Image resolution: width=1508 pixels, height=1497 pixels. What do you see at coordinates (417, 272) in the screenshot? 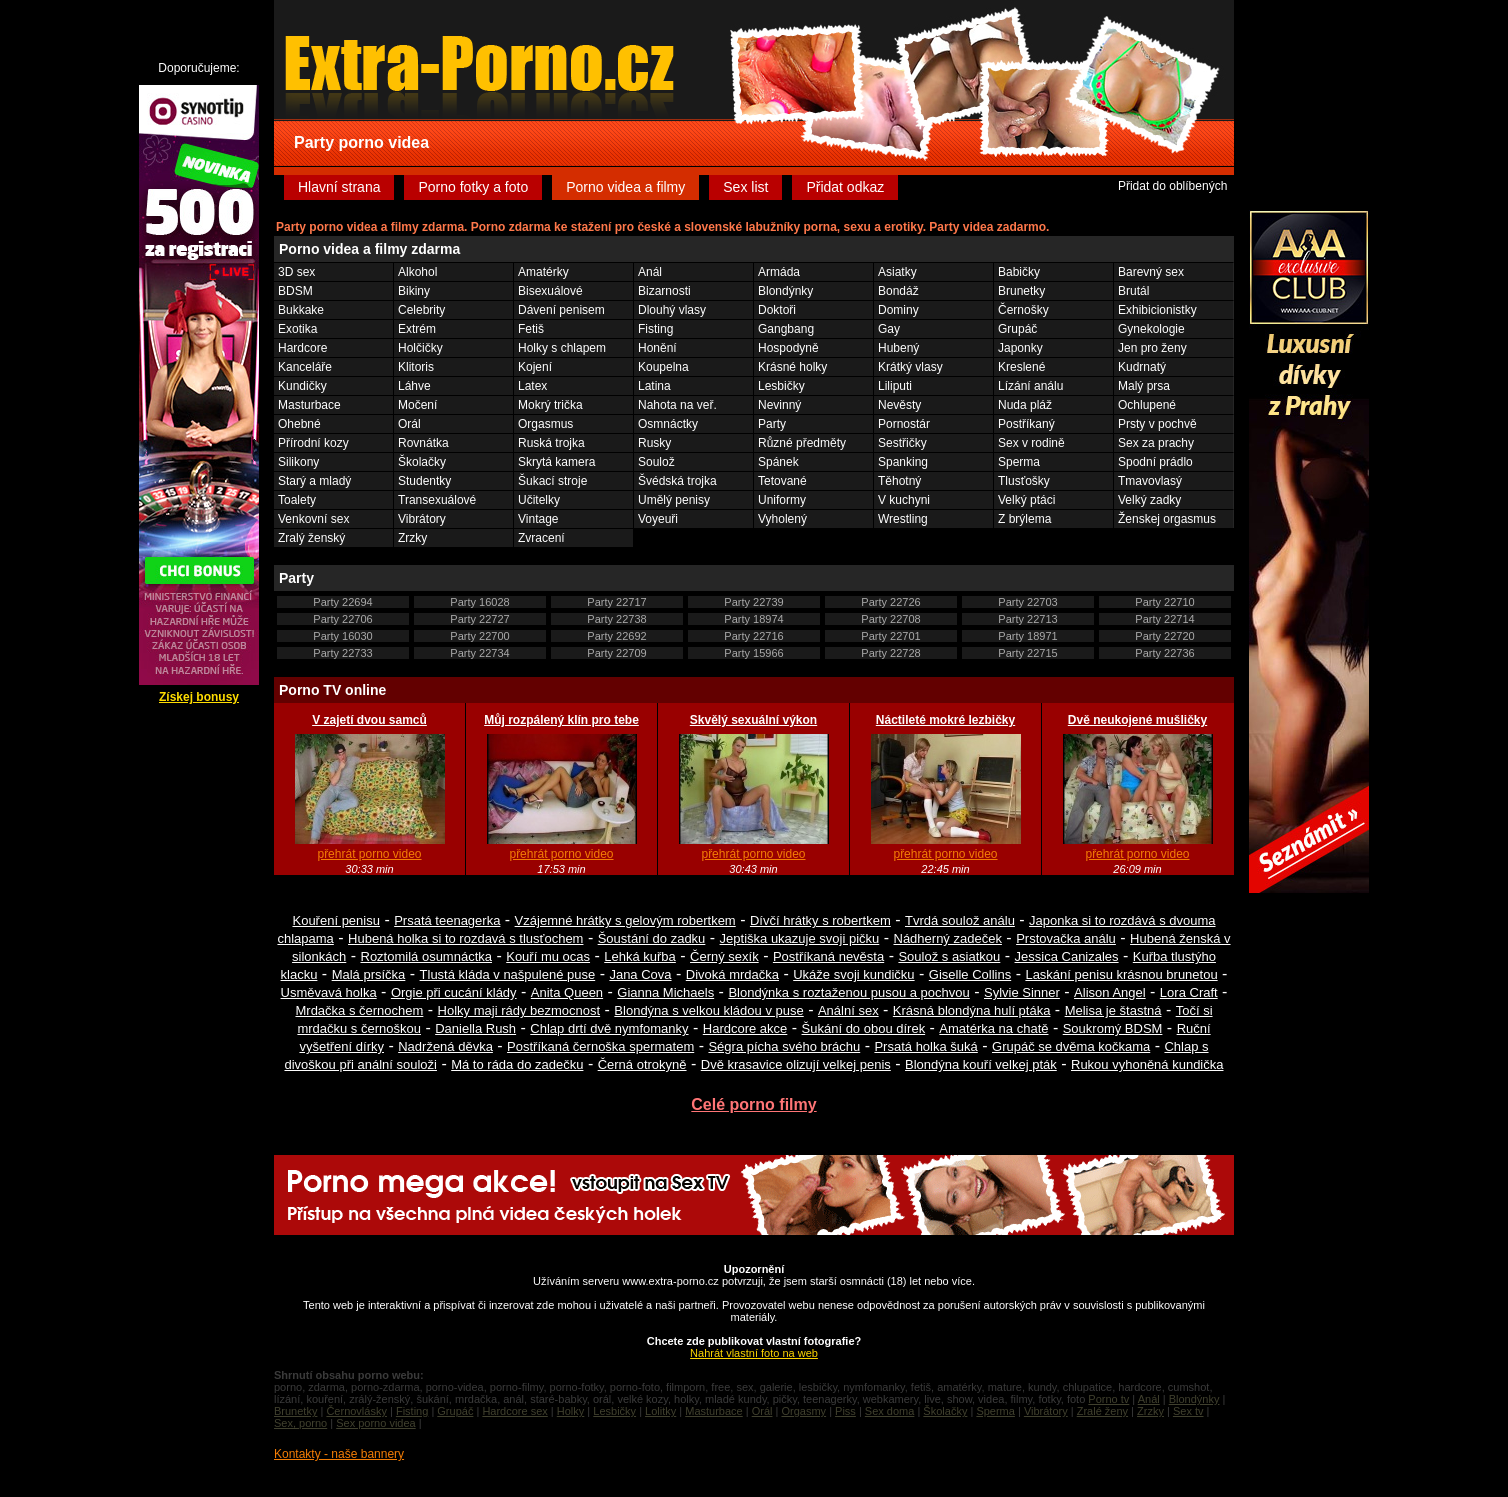
I see `Alkohol` at bounding box center [417, 272].